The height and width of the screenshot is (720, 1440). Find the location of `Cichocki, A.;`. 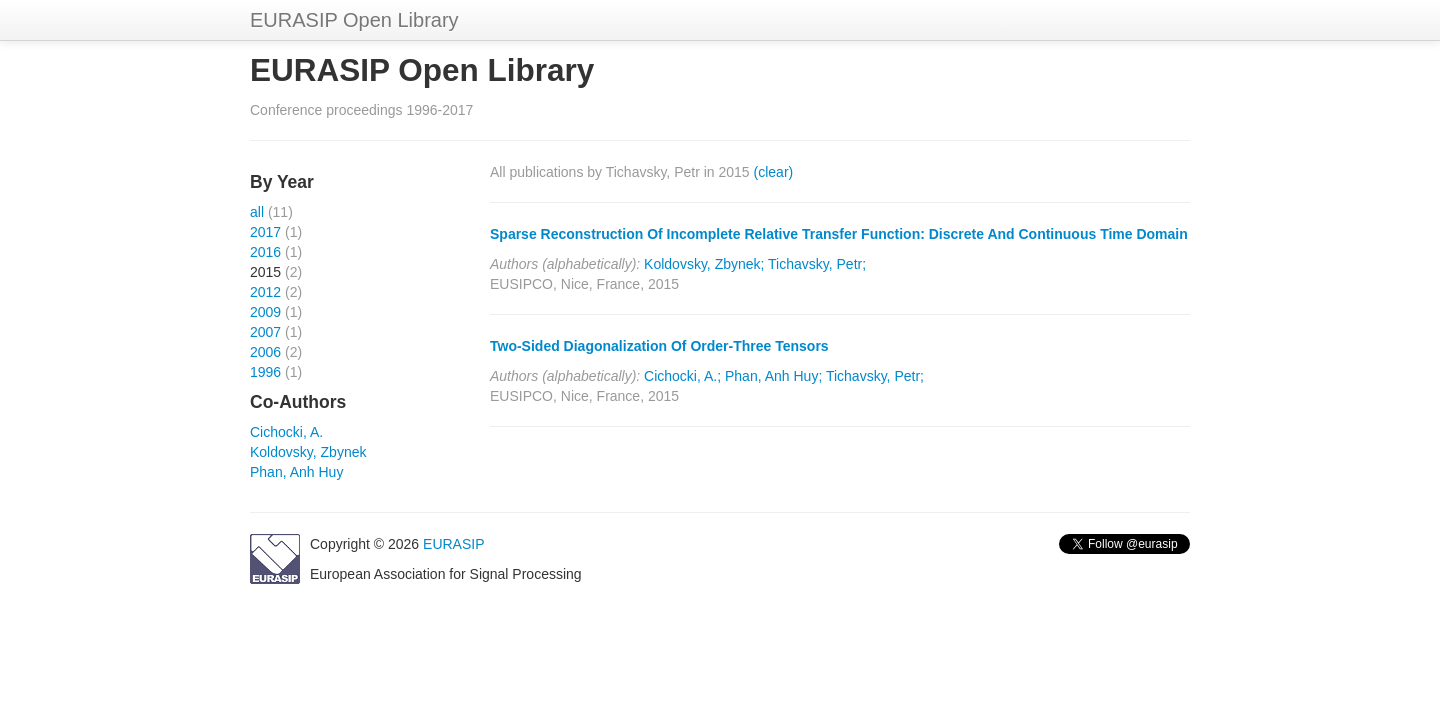

Cichocki, A.; is located at coordinates (682, 376).